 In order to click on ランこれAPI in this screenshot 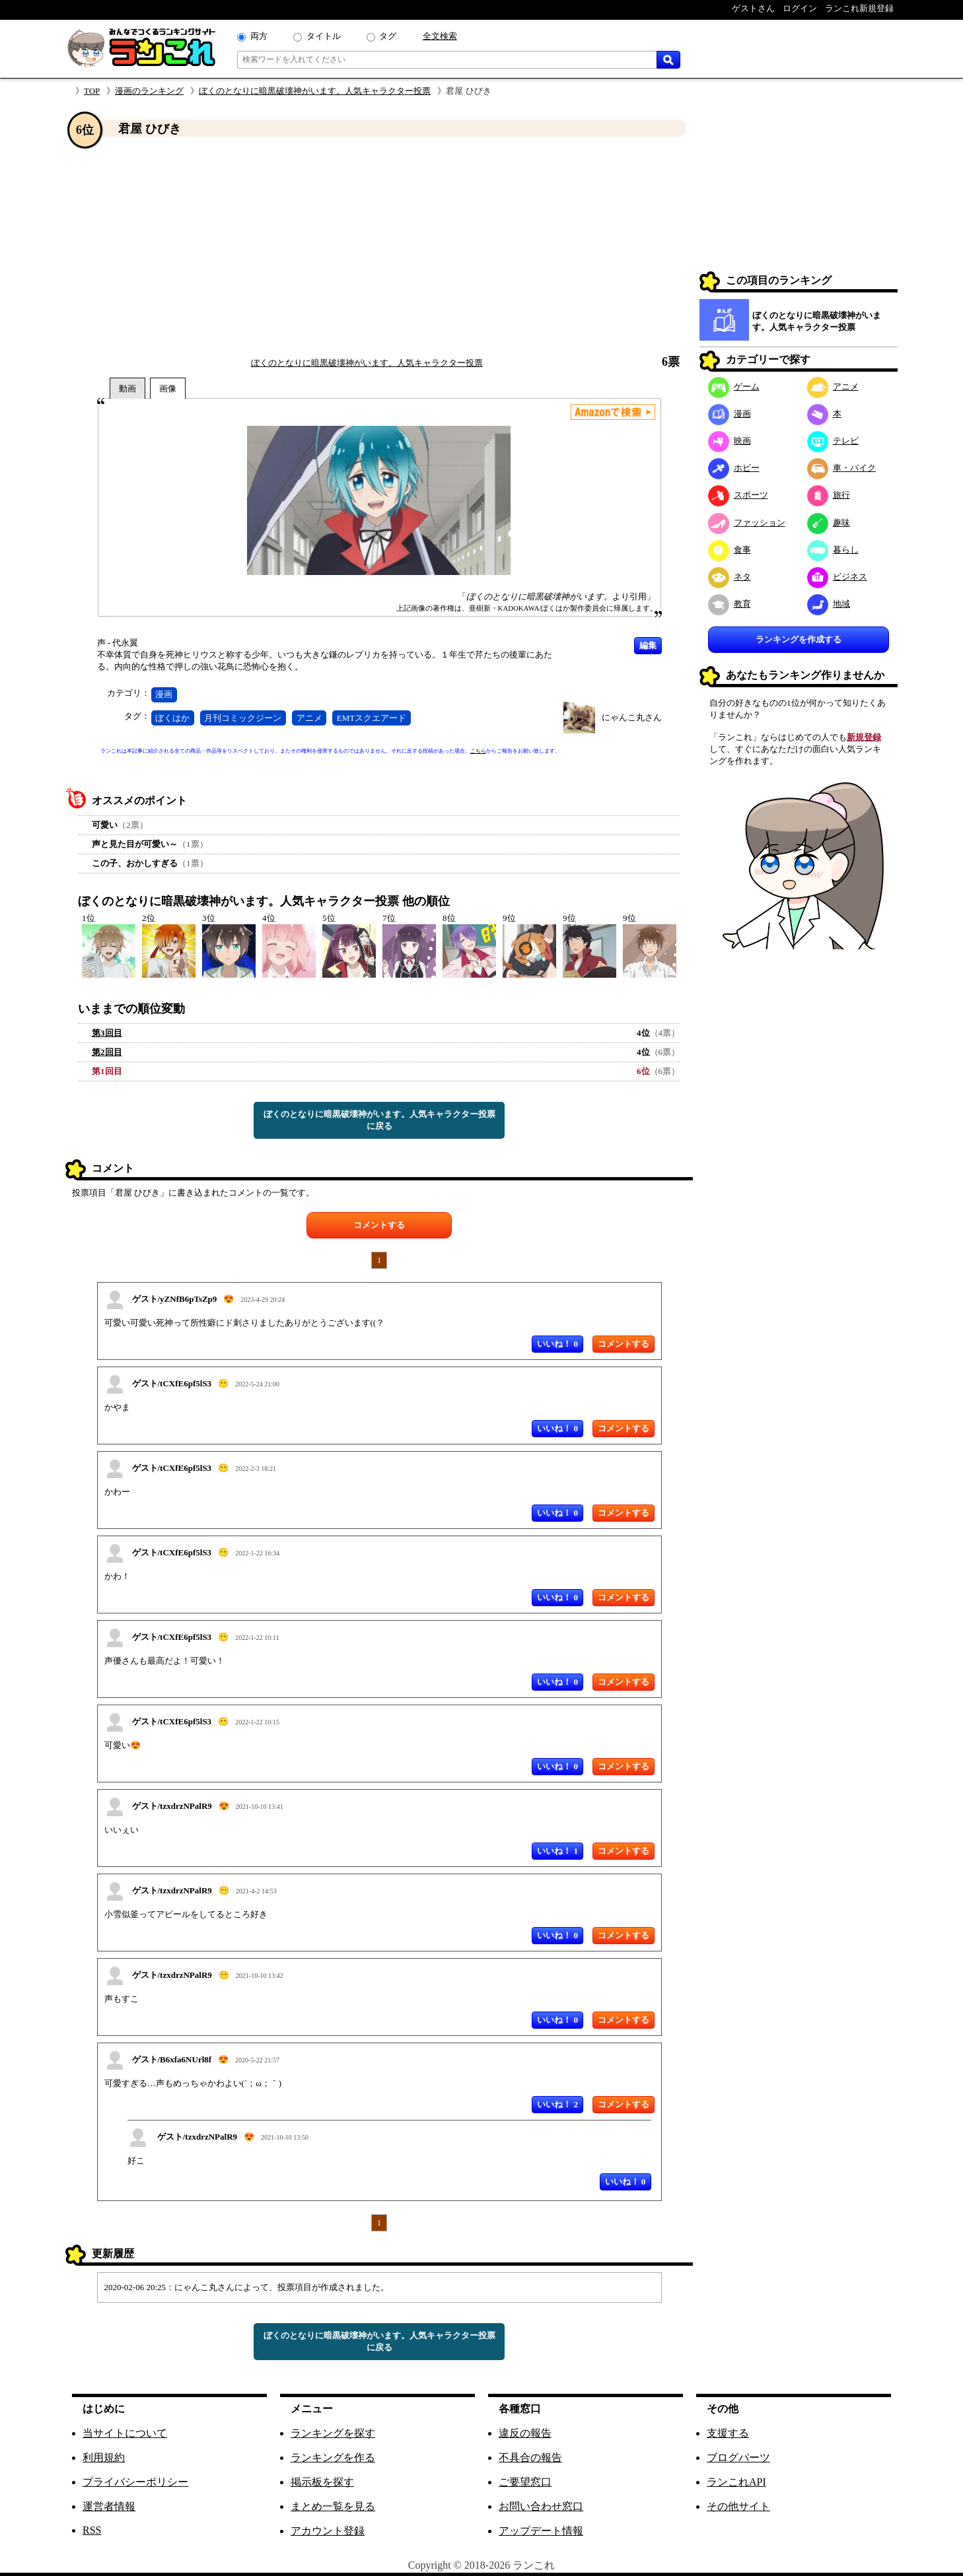, I will do `click(736, 2482)`.